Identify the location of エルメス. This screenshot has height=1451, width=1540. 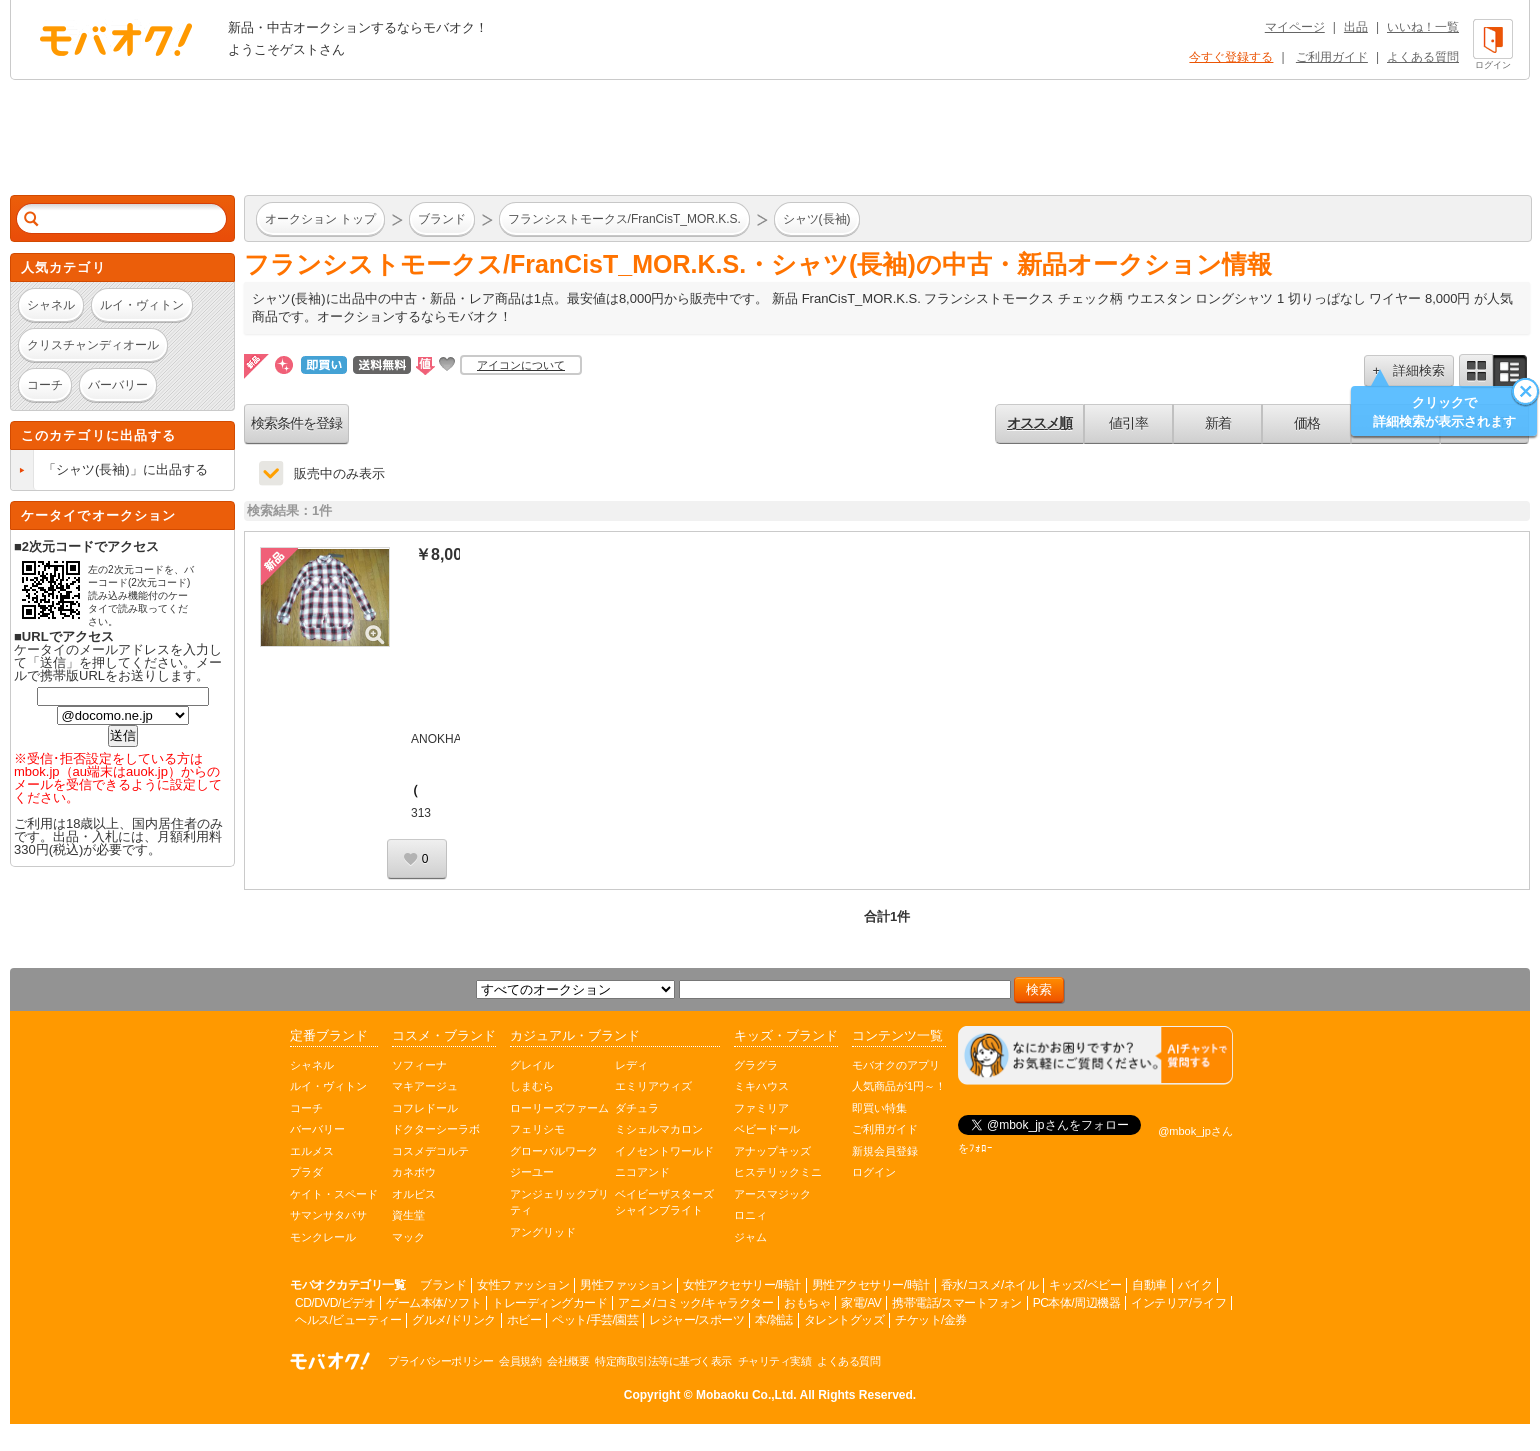
(312, 1151).